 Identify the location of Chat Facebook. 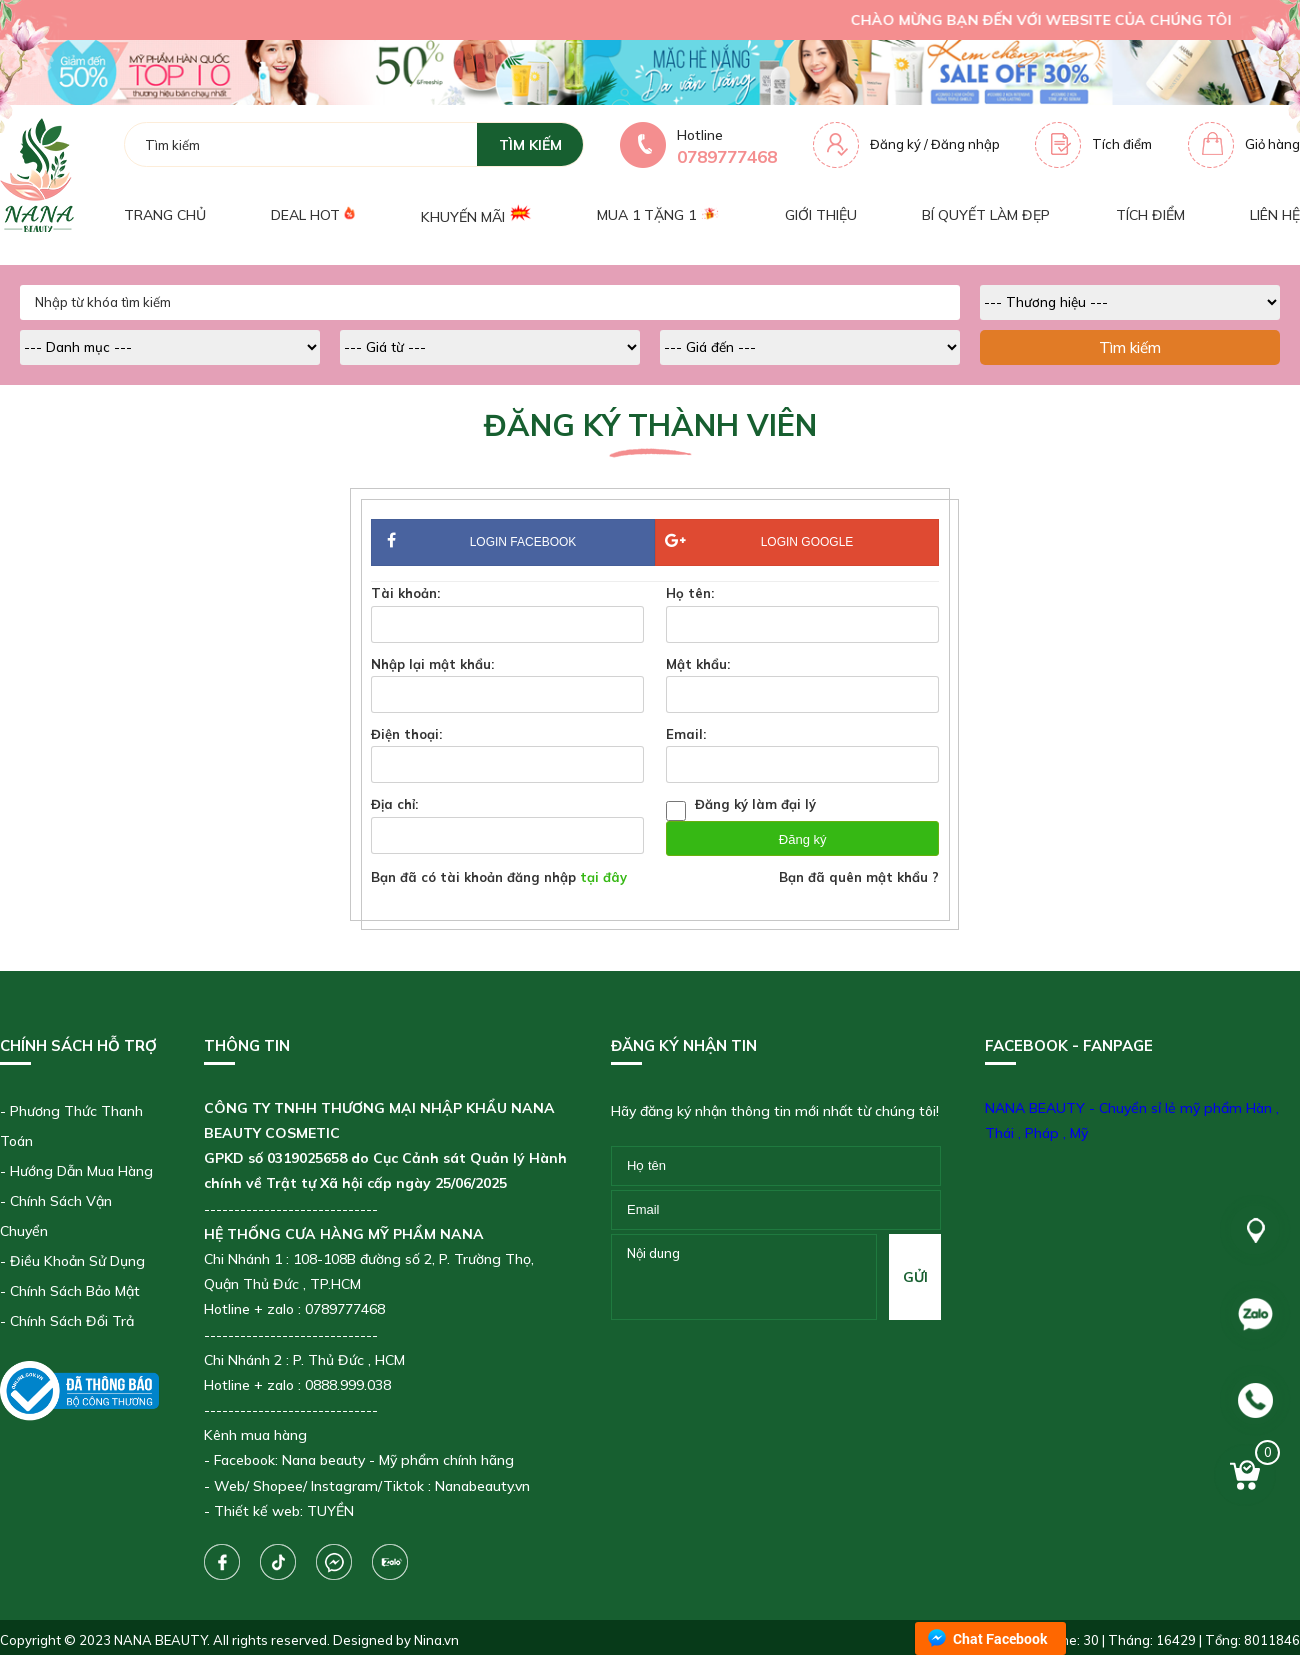
(1000, 1638).